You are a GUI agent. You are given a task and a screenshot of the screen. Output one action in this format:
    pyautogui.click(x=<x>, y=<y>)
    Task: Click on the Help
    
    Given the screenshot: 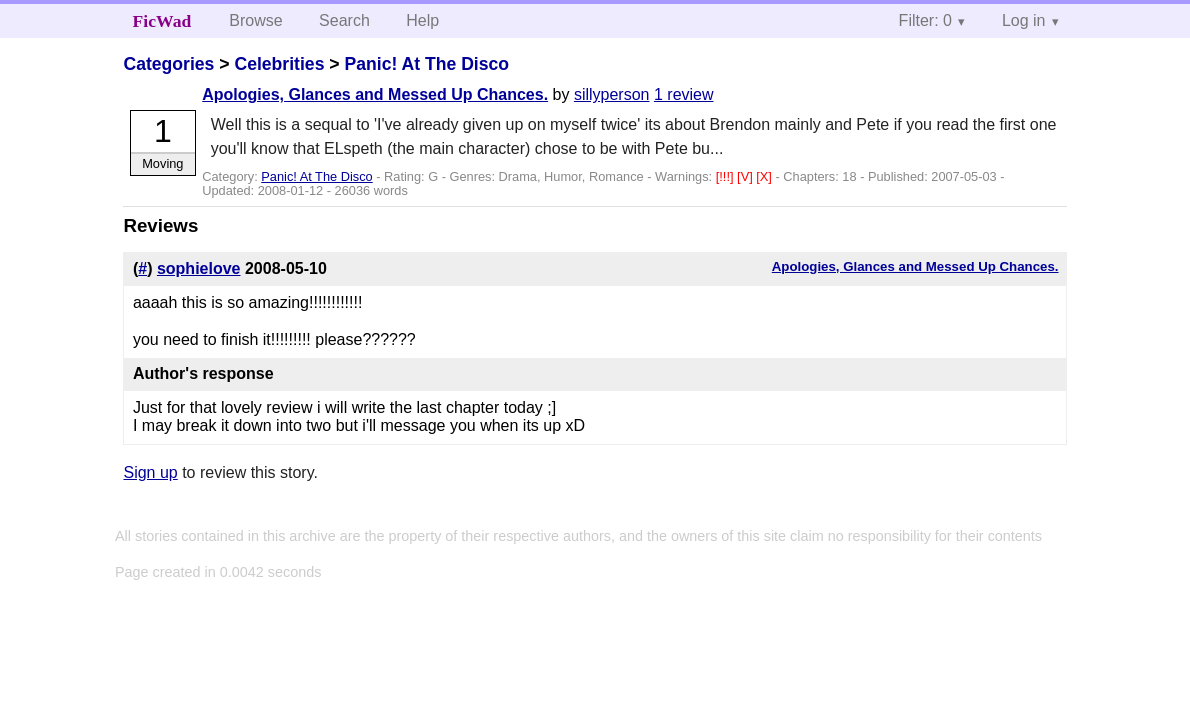 What is the action you would take?
    pyautogui.click(x=422, y=20)
    